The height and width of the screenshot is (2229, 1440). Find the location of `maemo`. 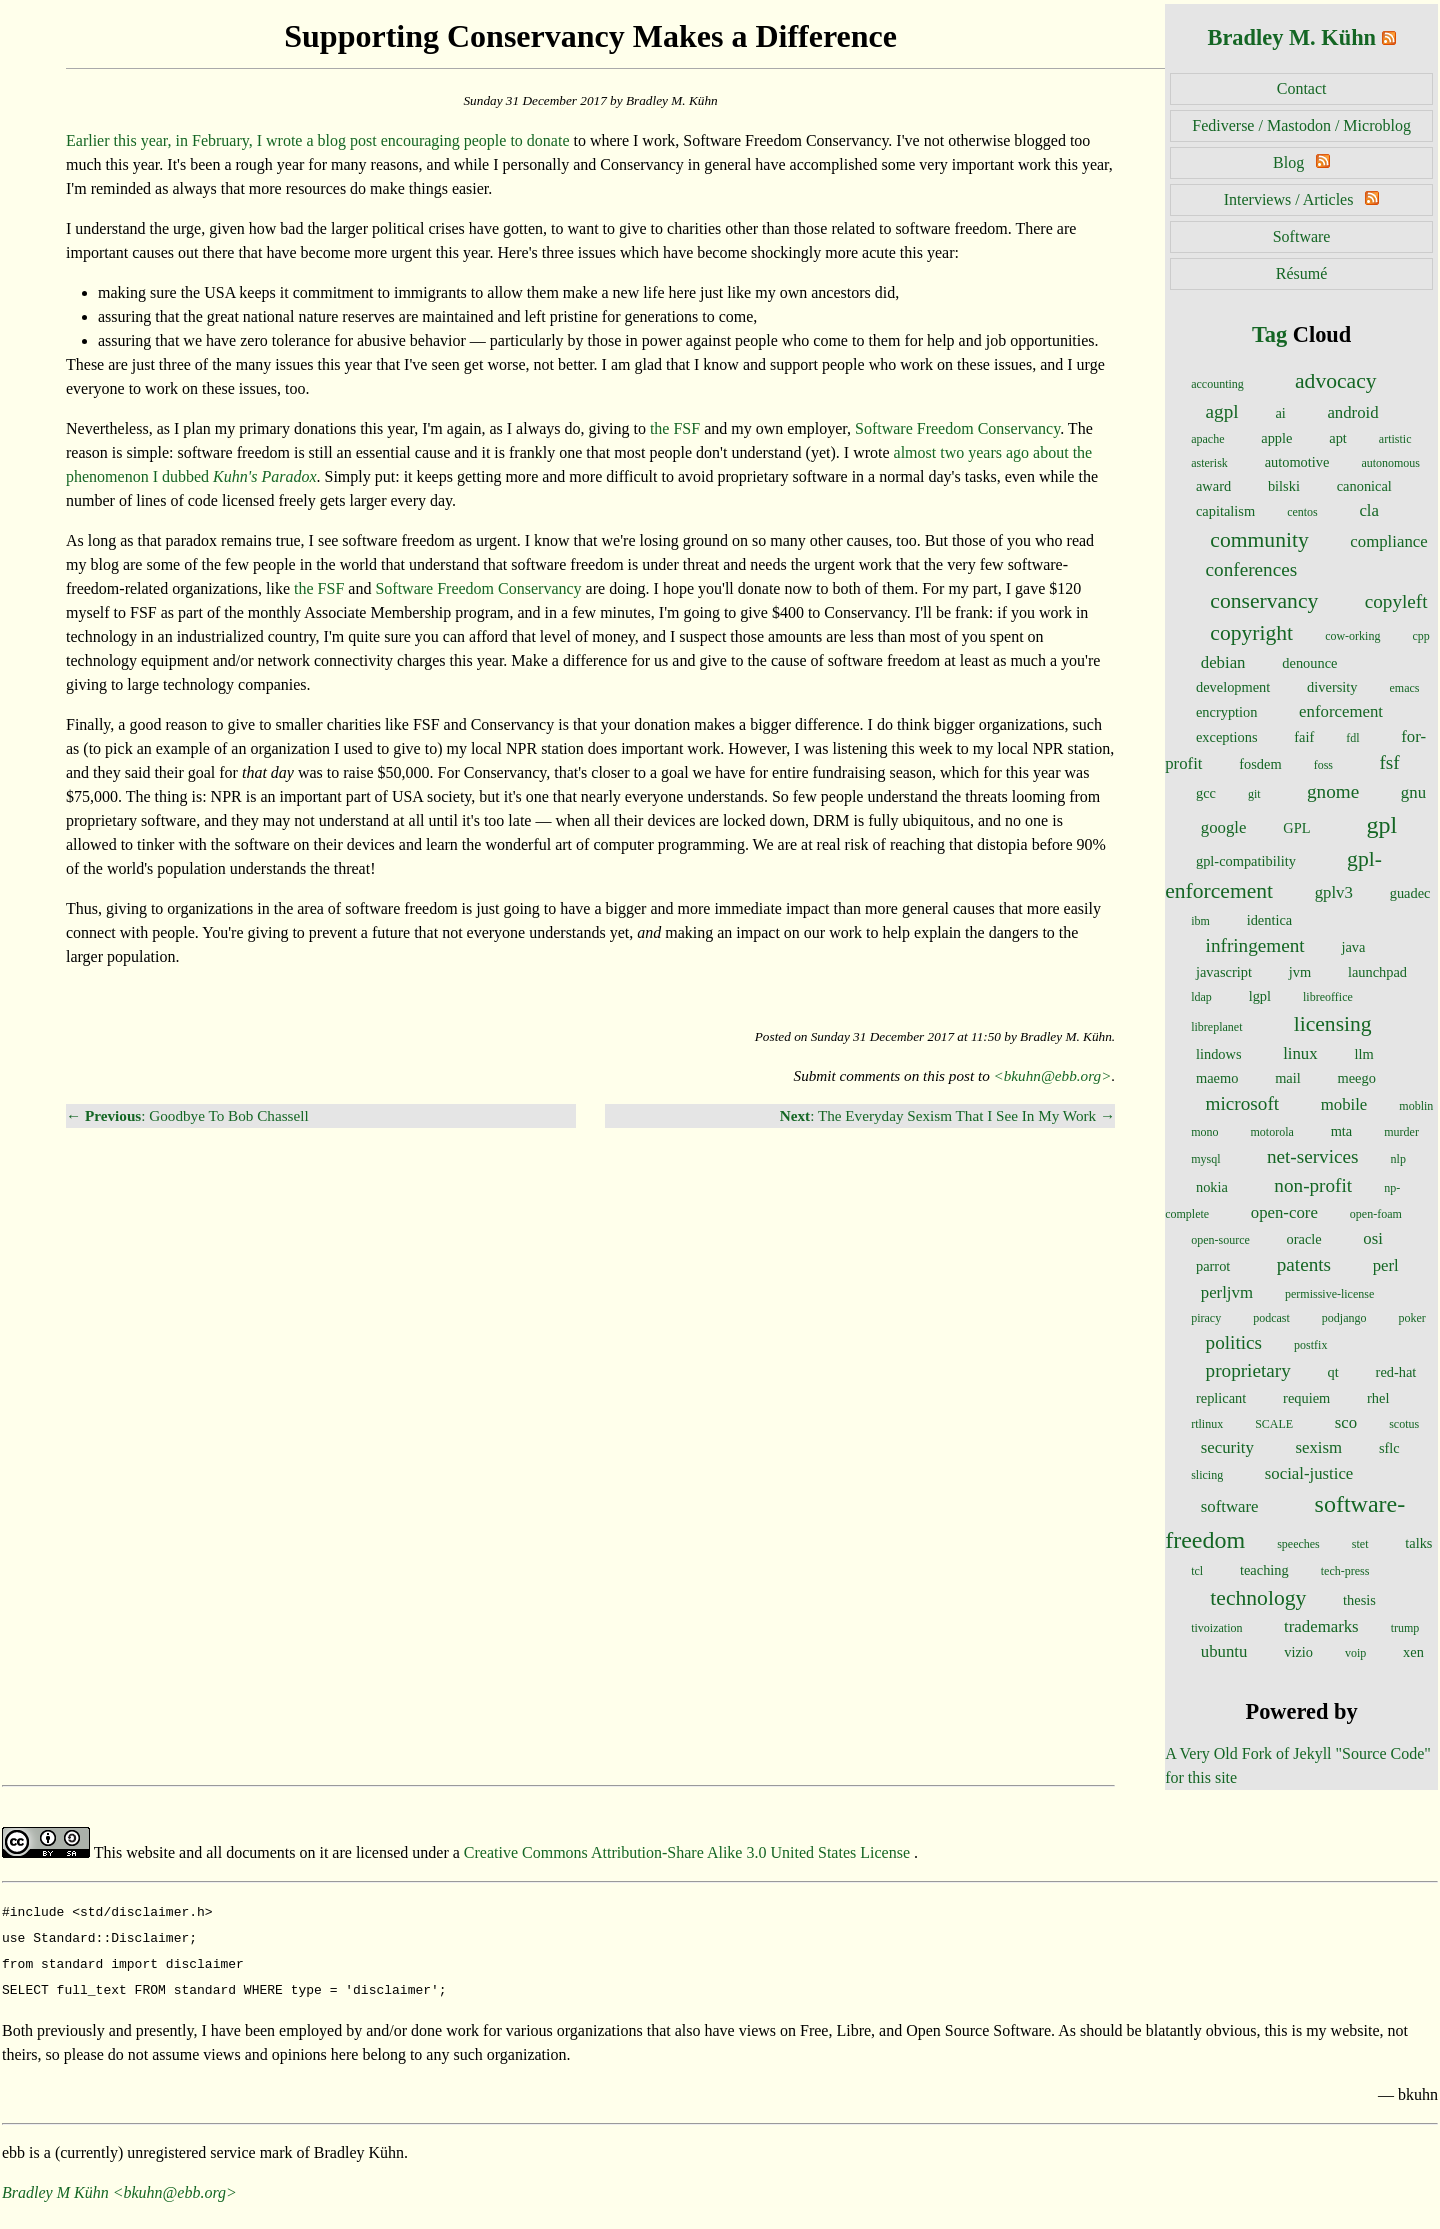

maemo is located at coordinates (1217, 1078).